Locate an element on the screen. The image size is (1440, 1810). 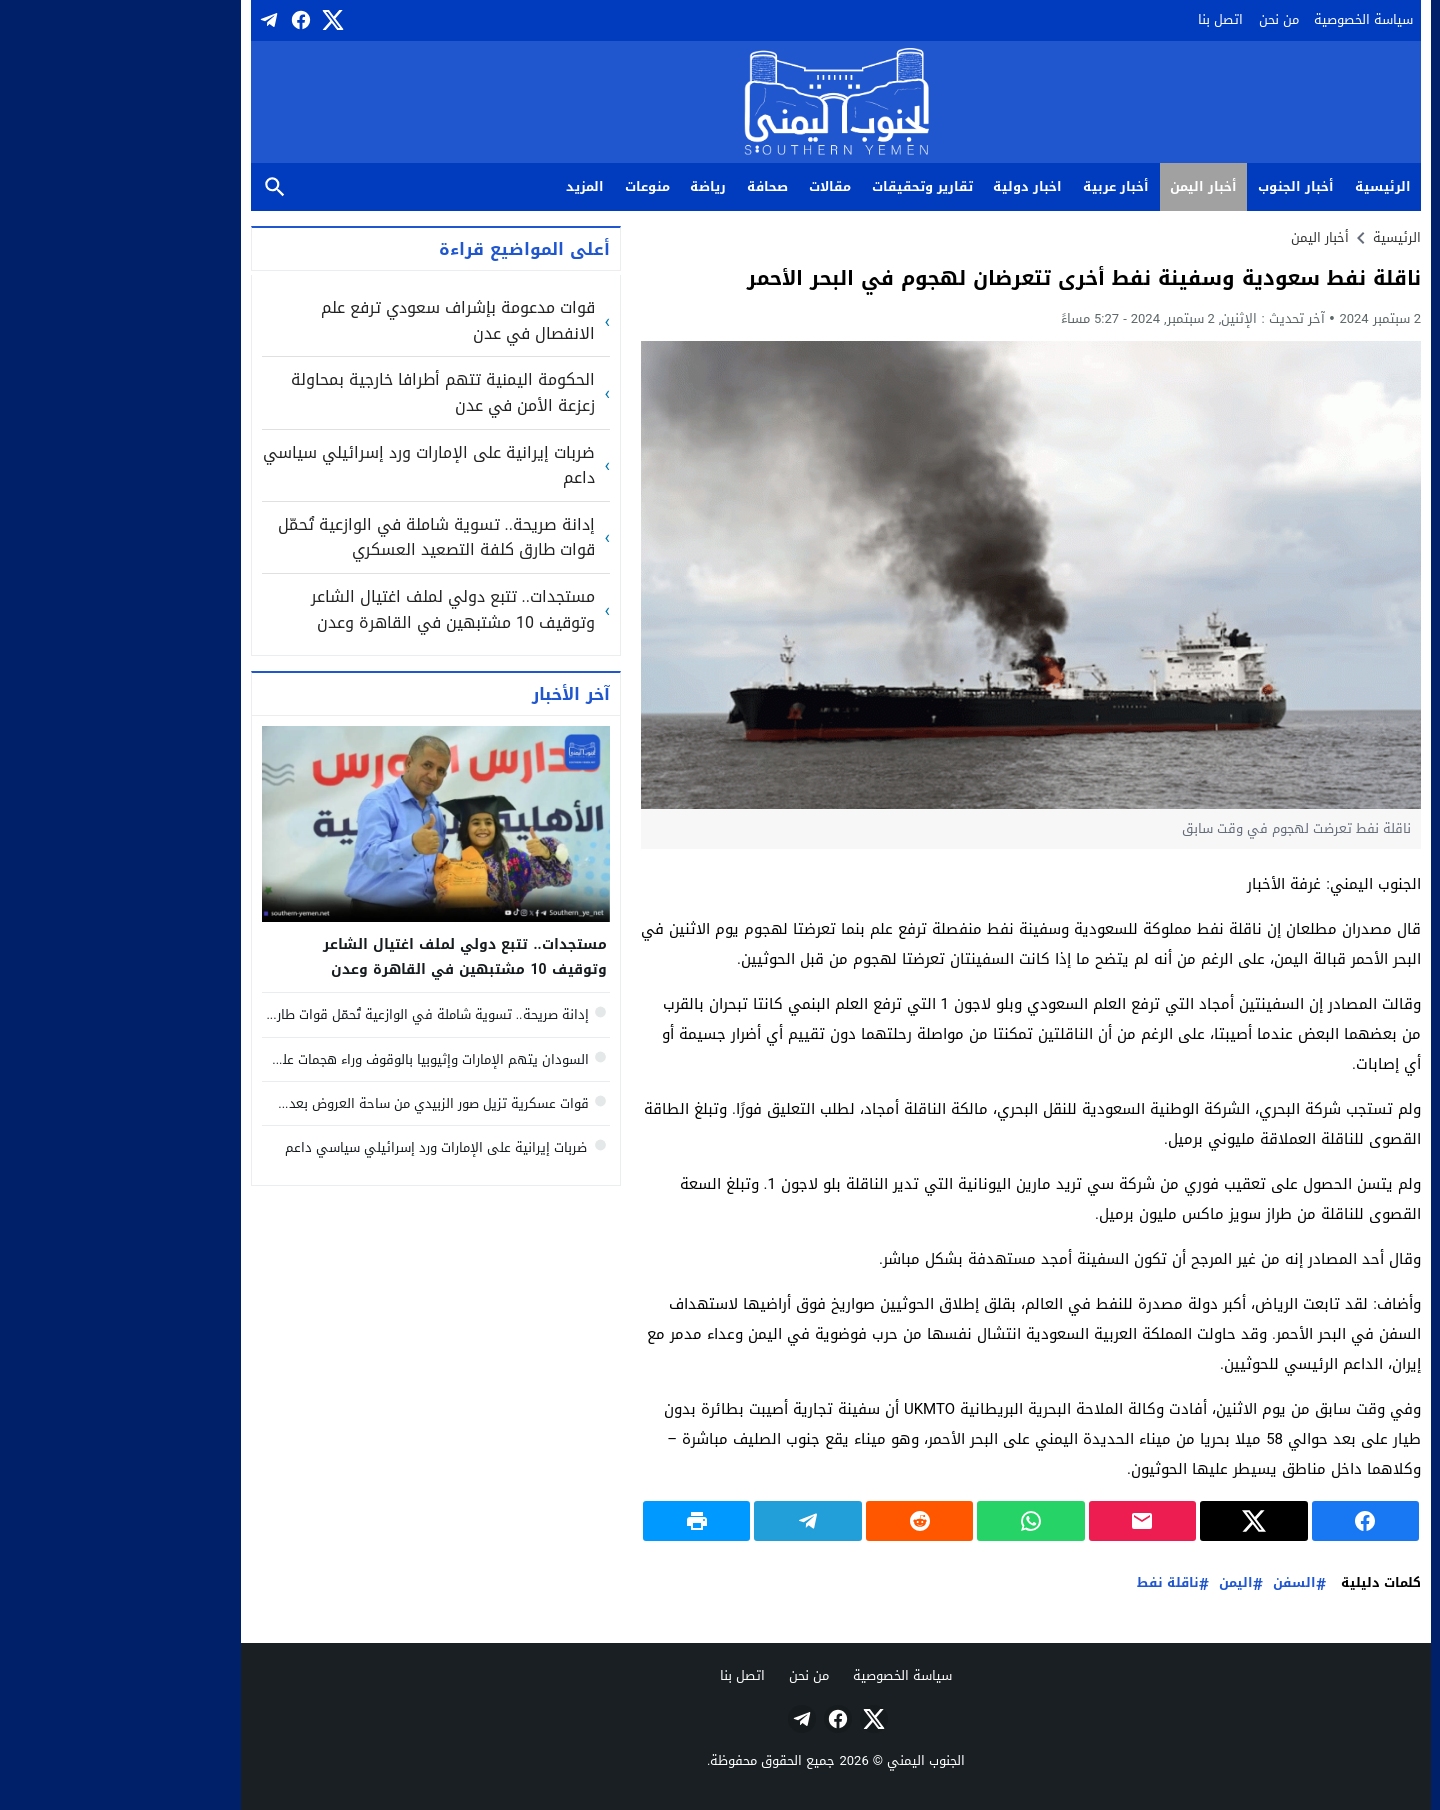
أخبار اليمن is located at coordinates (1087, 186).